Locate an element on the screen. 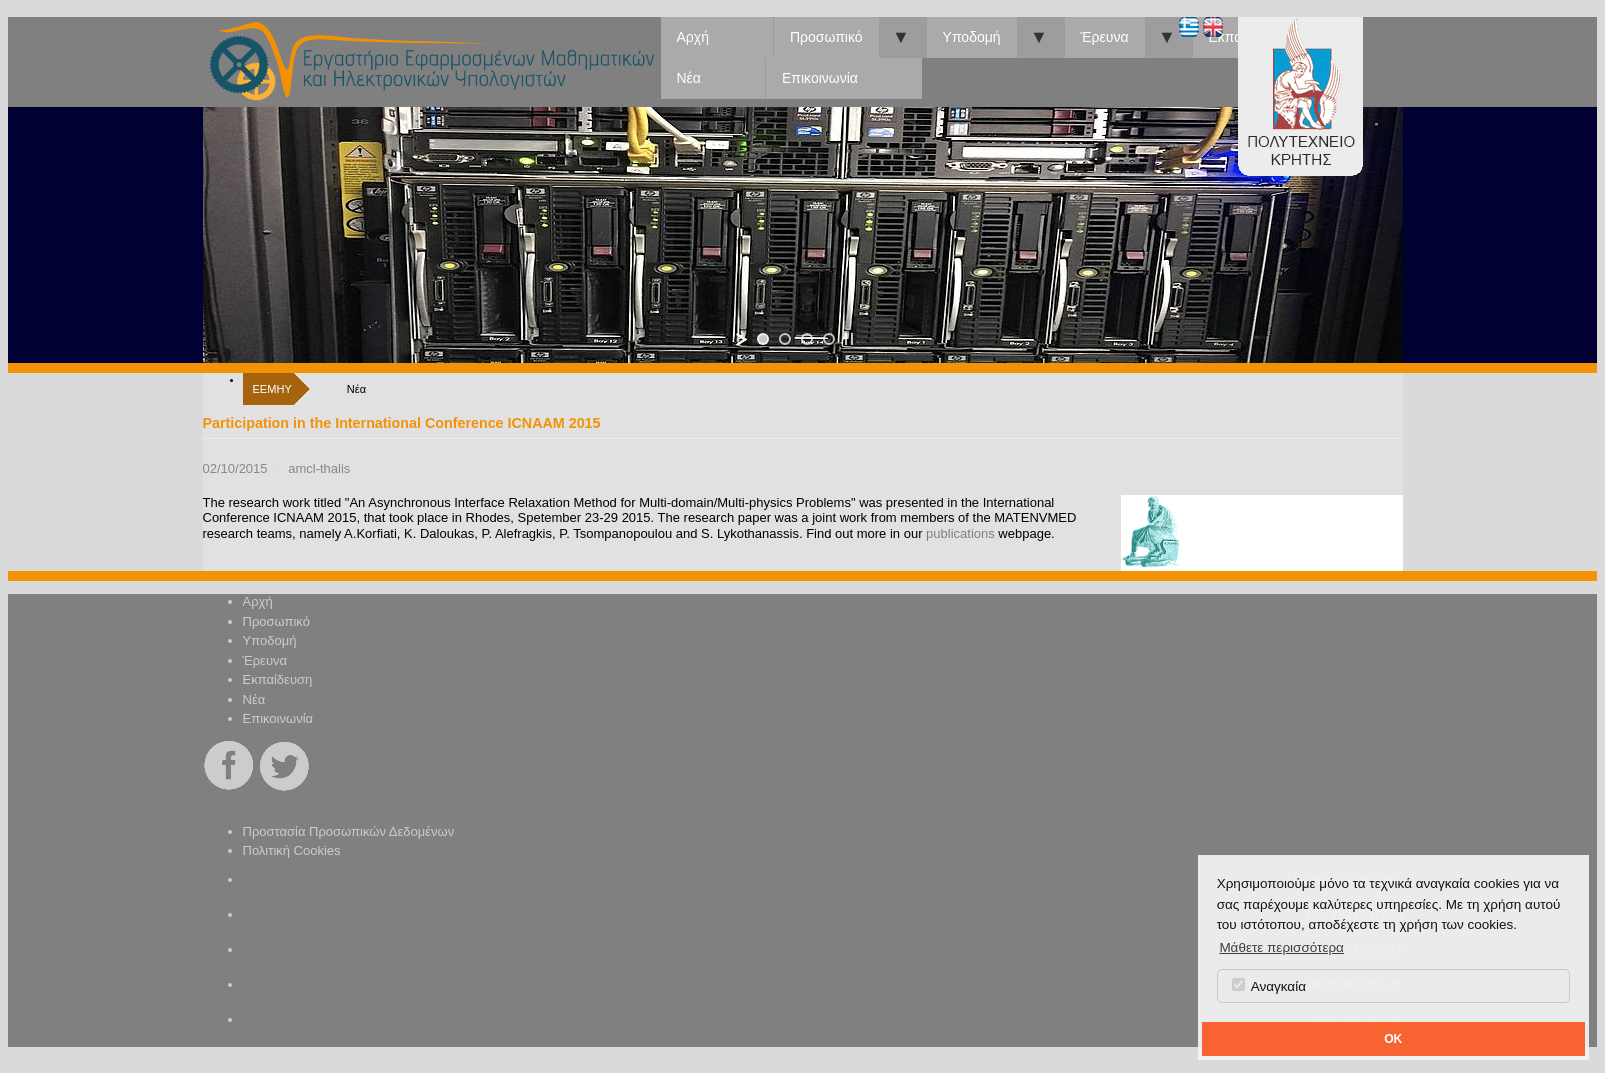  [jump to slide 3] is located at coordinates (807, 339).